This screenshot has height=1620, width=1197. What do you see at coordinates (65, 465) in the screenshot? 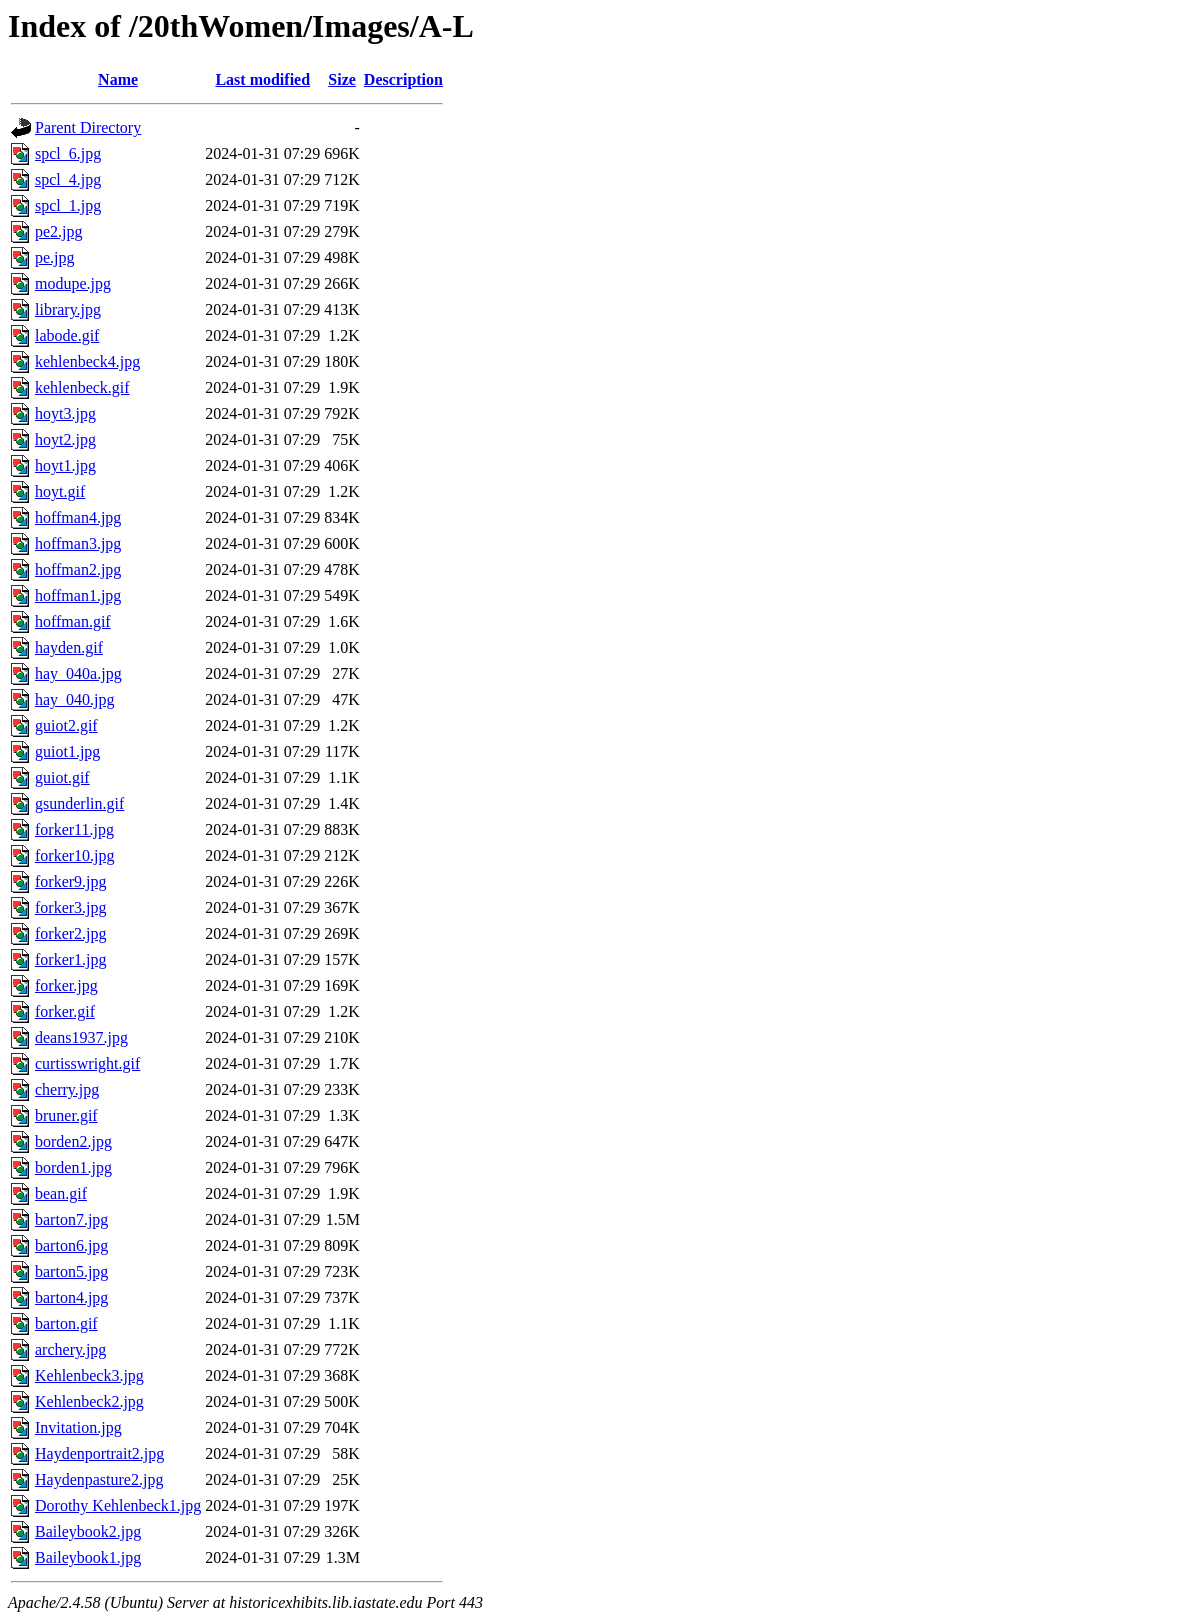
I see `hoyt1.jpg` at bounding box center [65, 465].